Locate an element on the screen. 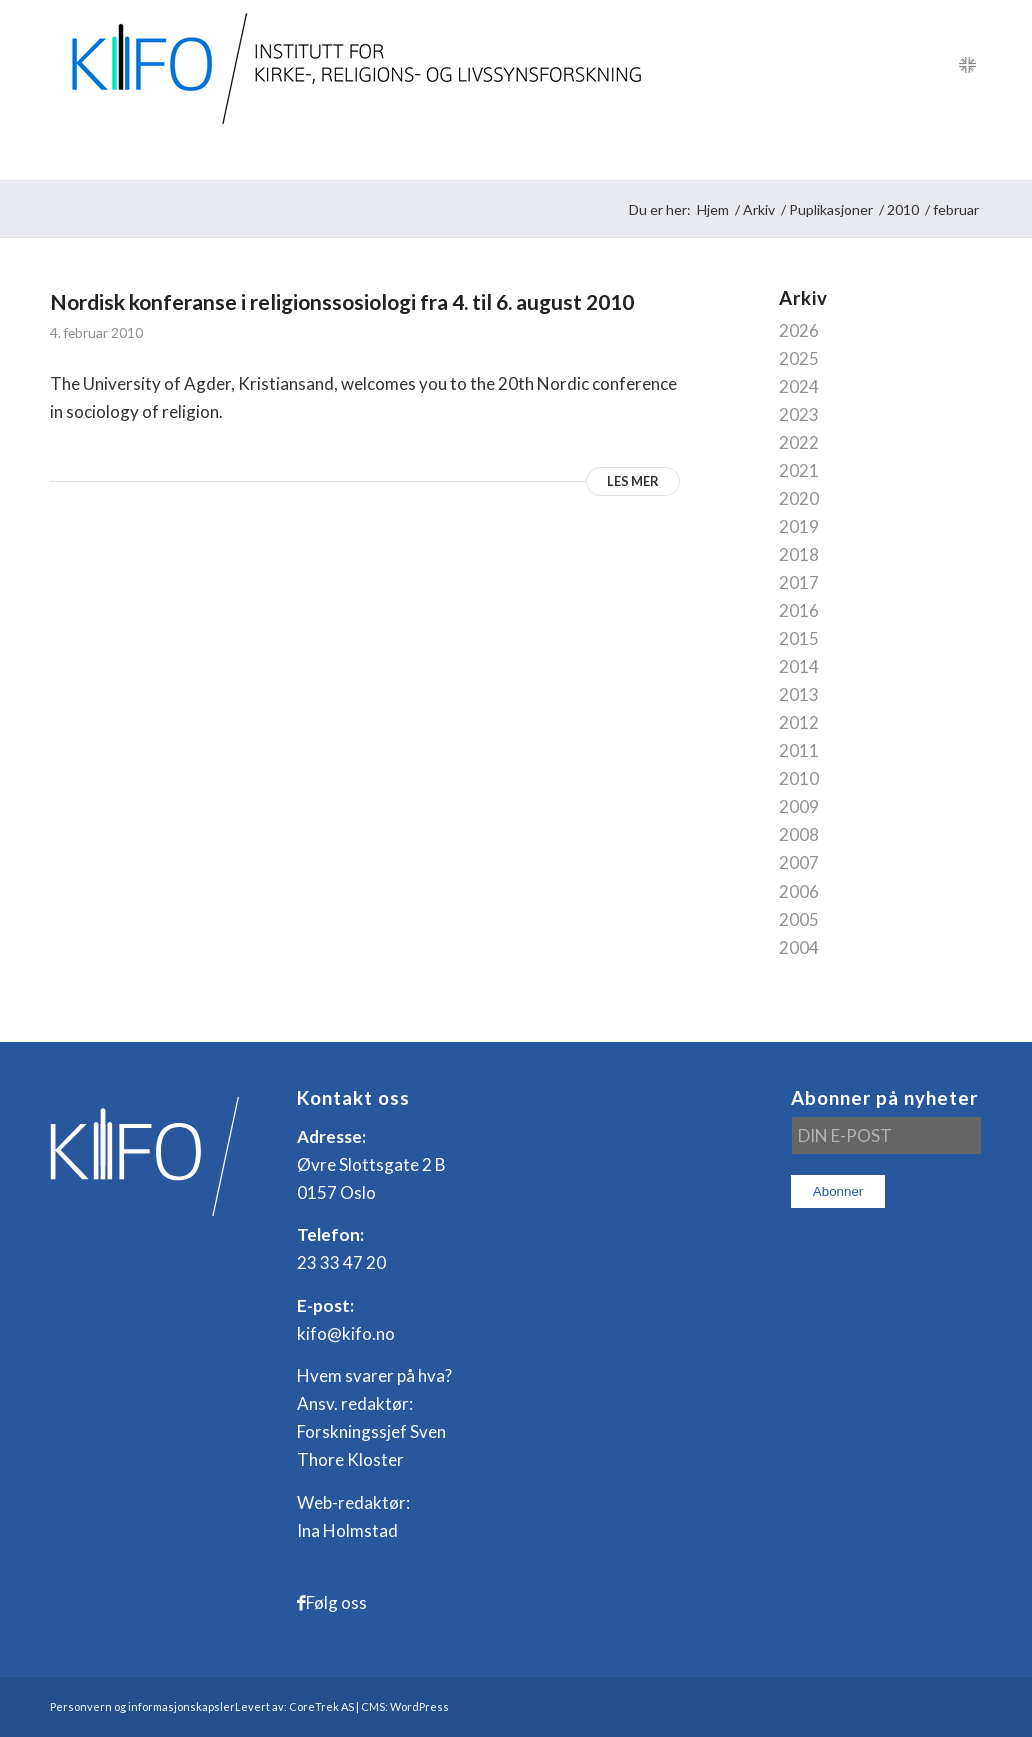 Image resolution: width=1032 pixels, height=1737 pixels. 2021 is located at coordinates (799, 470).